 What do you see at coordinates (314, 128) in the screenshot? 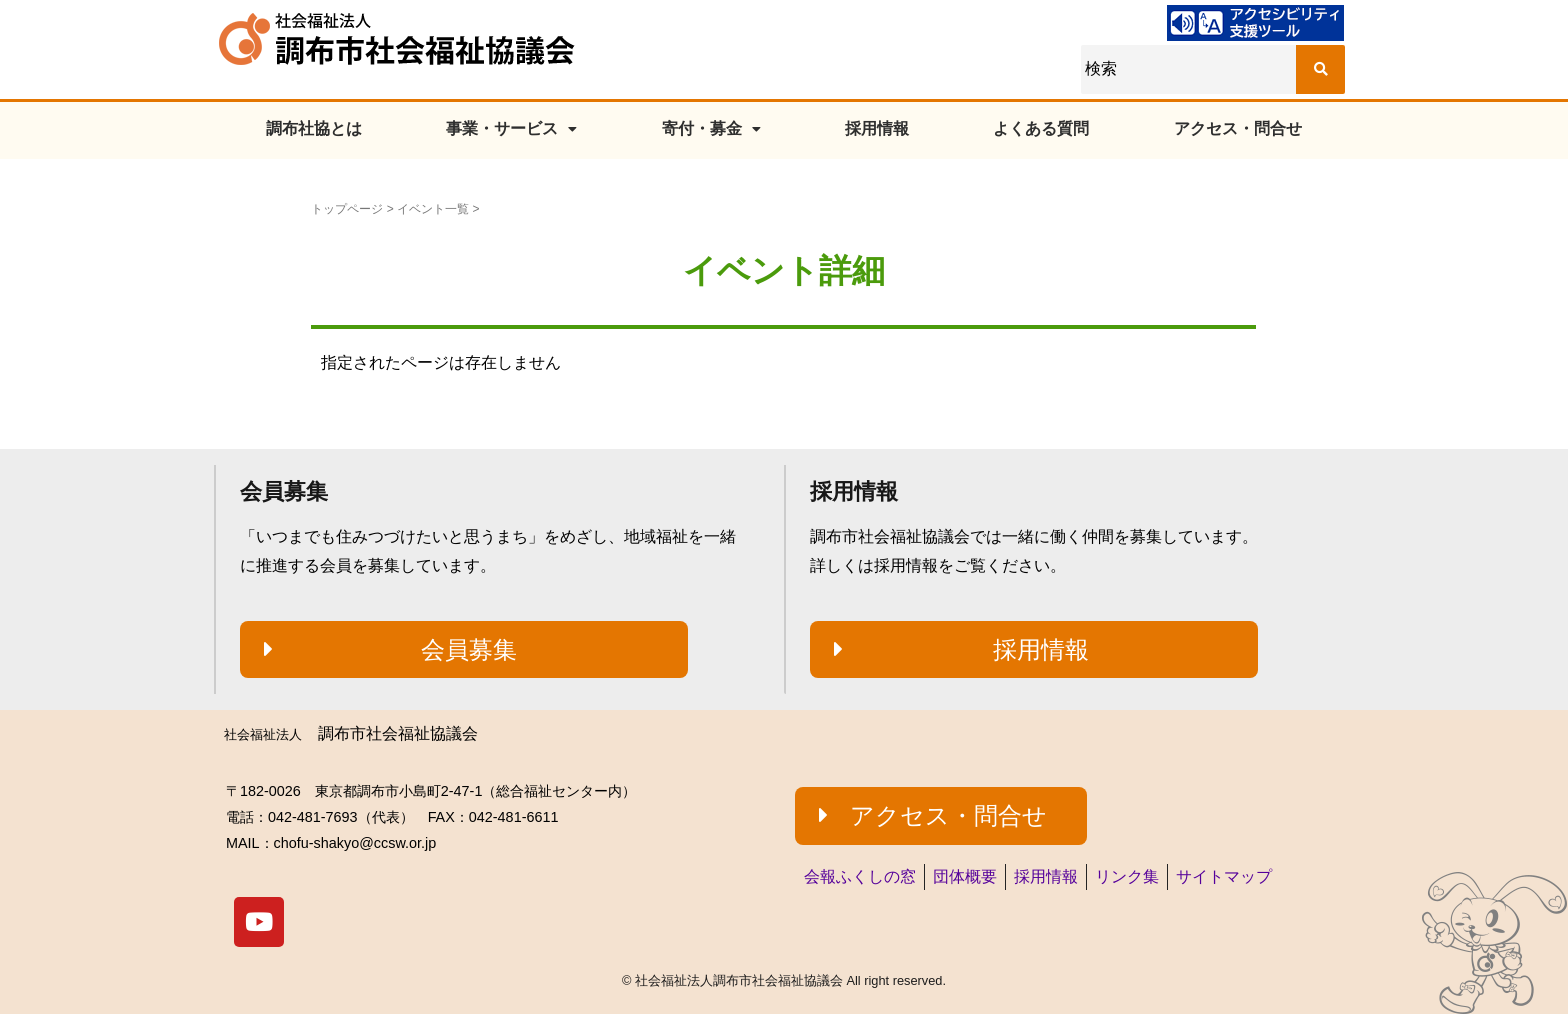
I see `調布社協とは` at bounding box center [314, 128].